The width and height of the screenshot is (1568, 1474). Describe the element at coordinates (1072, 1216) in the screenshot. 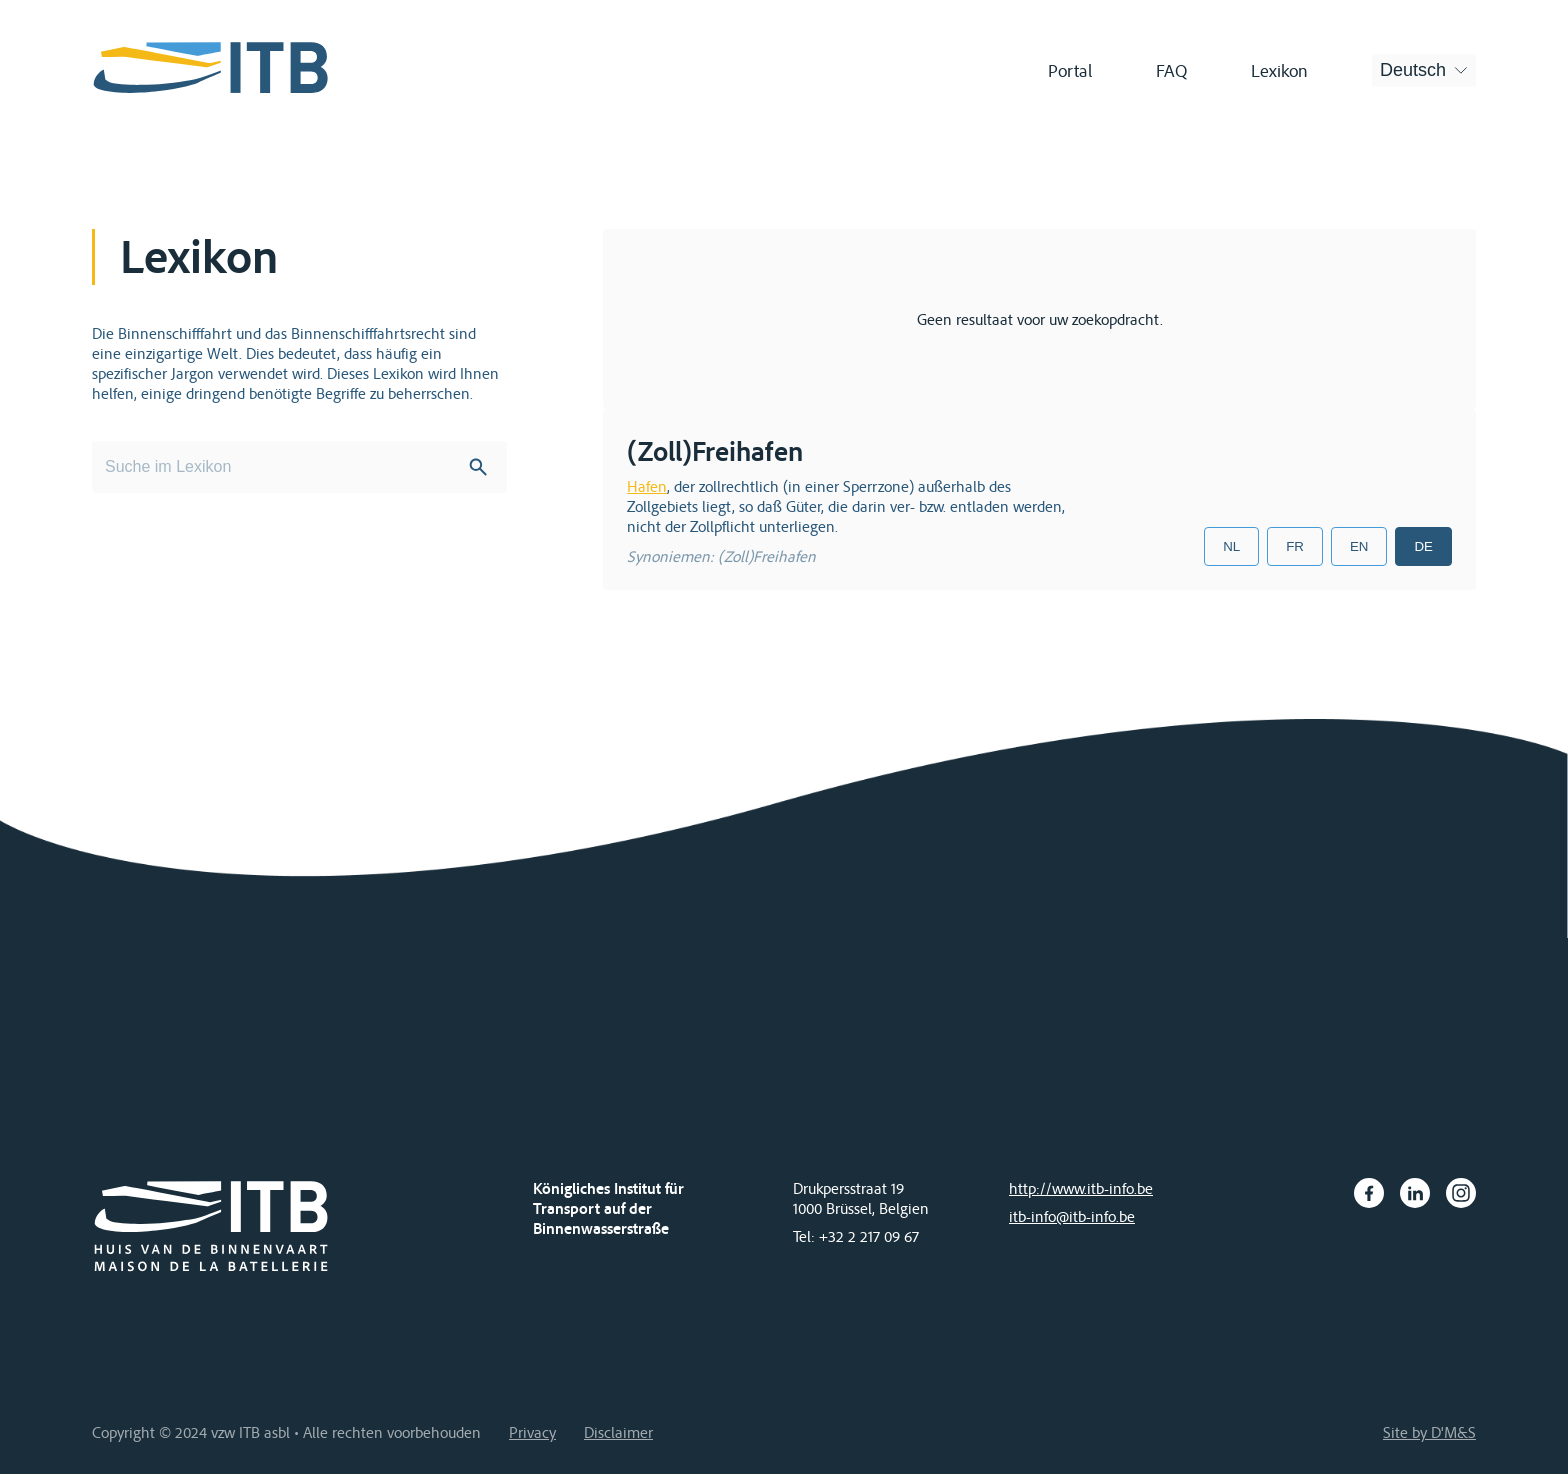

I see `itb-info@itb-info.be` at that location.